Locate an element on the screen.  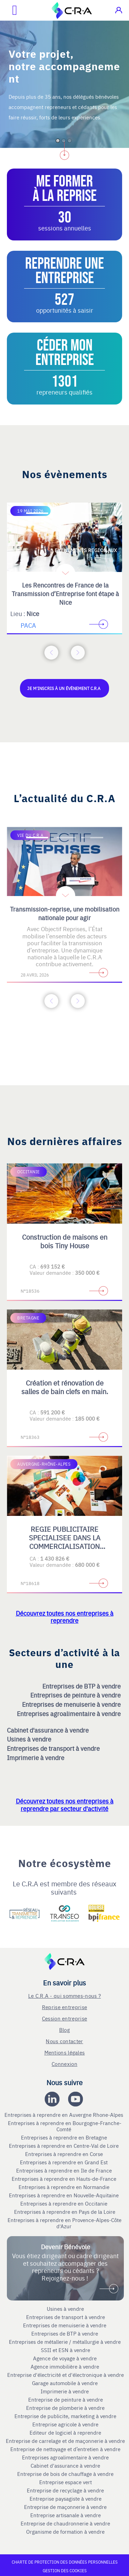
Entreprises à reprendre en Bretagne is located at coordinates (64, 2137).